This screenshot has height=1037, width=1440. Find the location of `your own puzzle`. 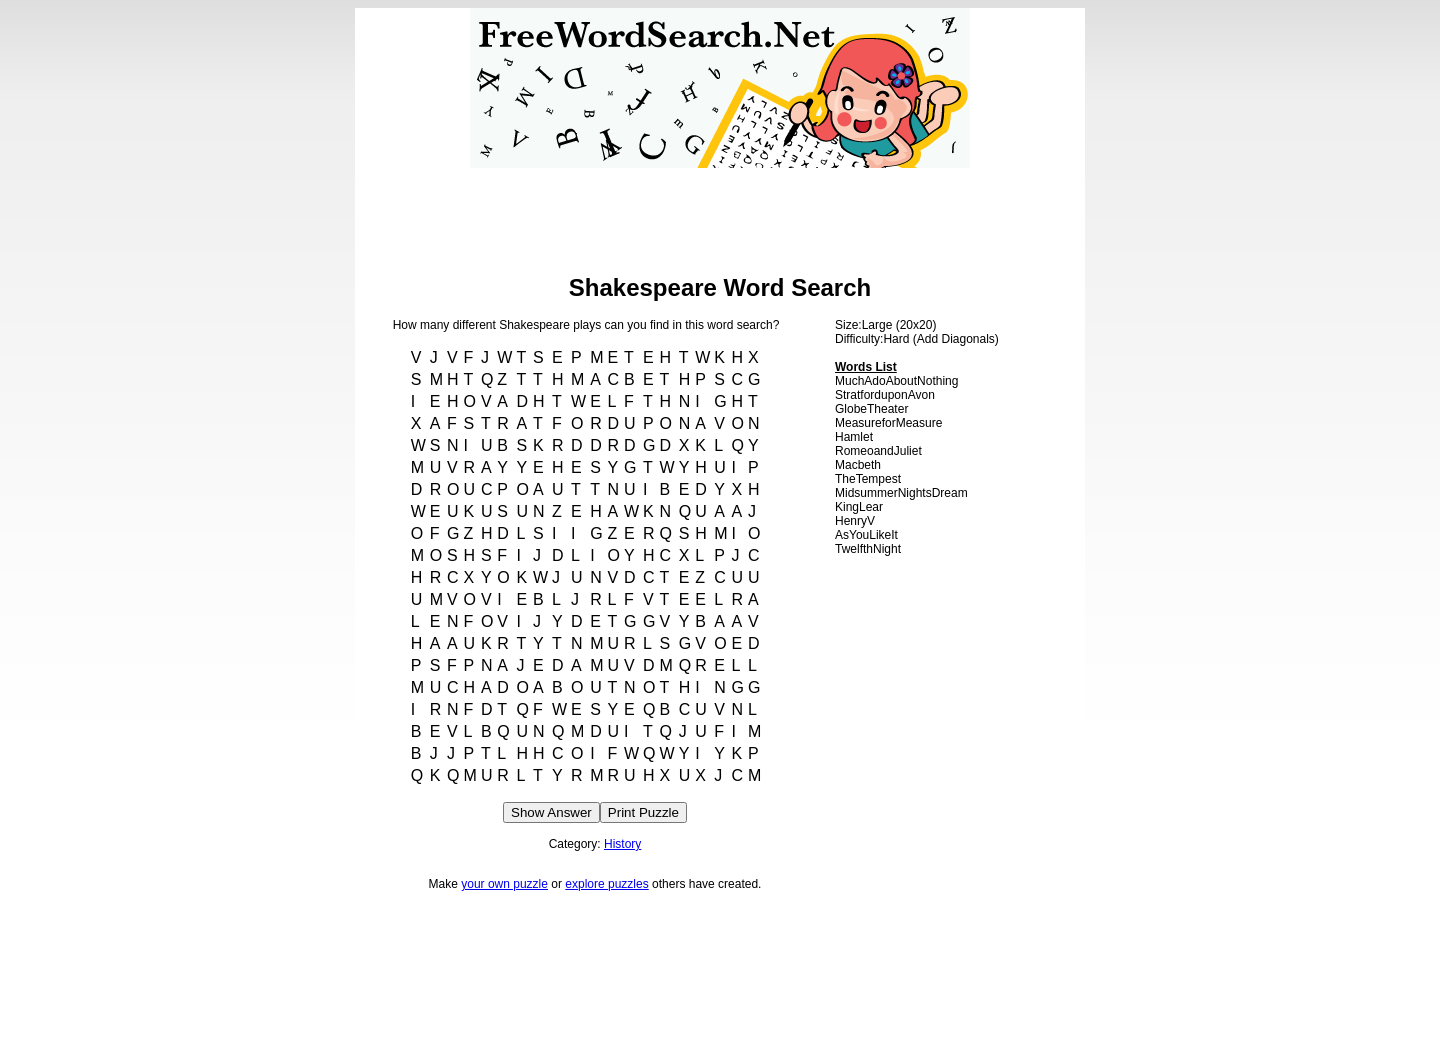

your own puzzle is located at coordinates (504, 884).